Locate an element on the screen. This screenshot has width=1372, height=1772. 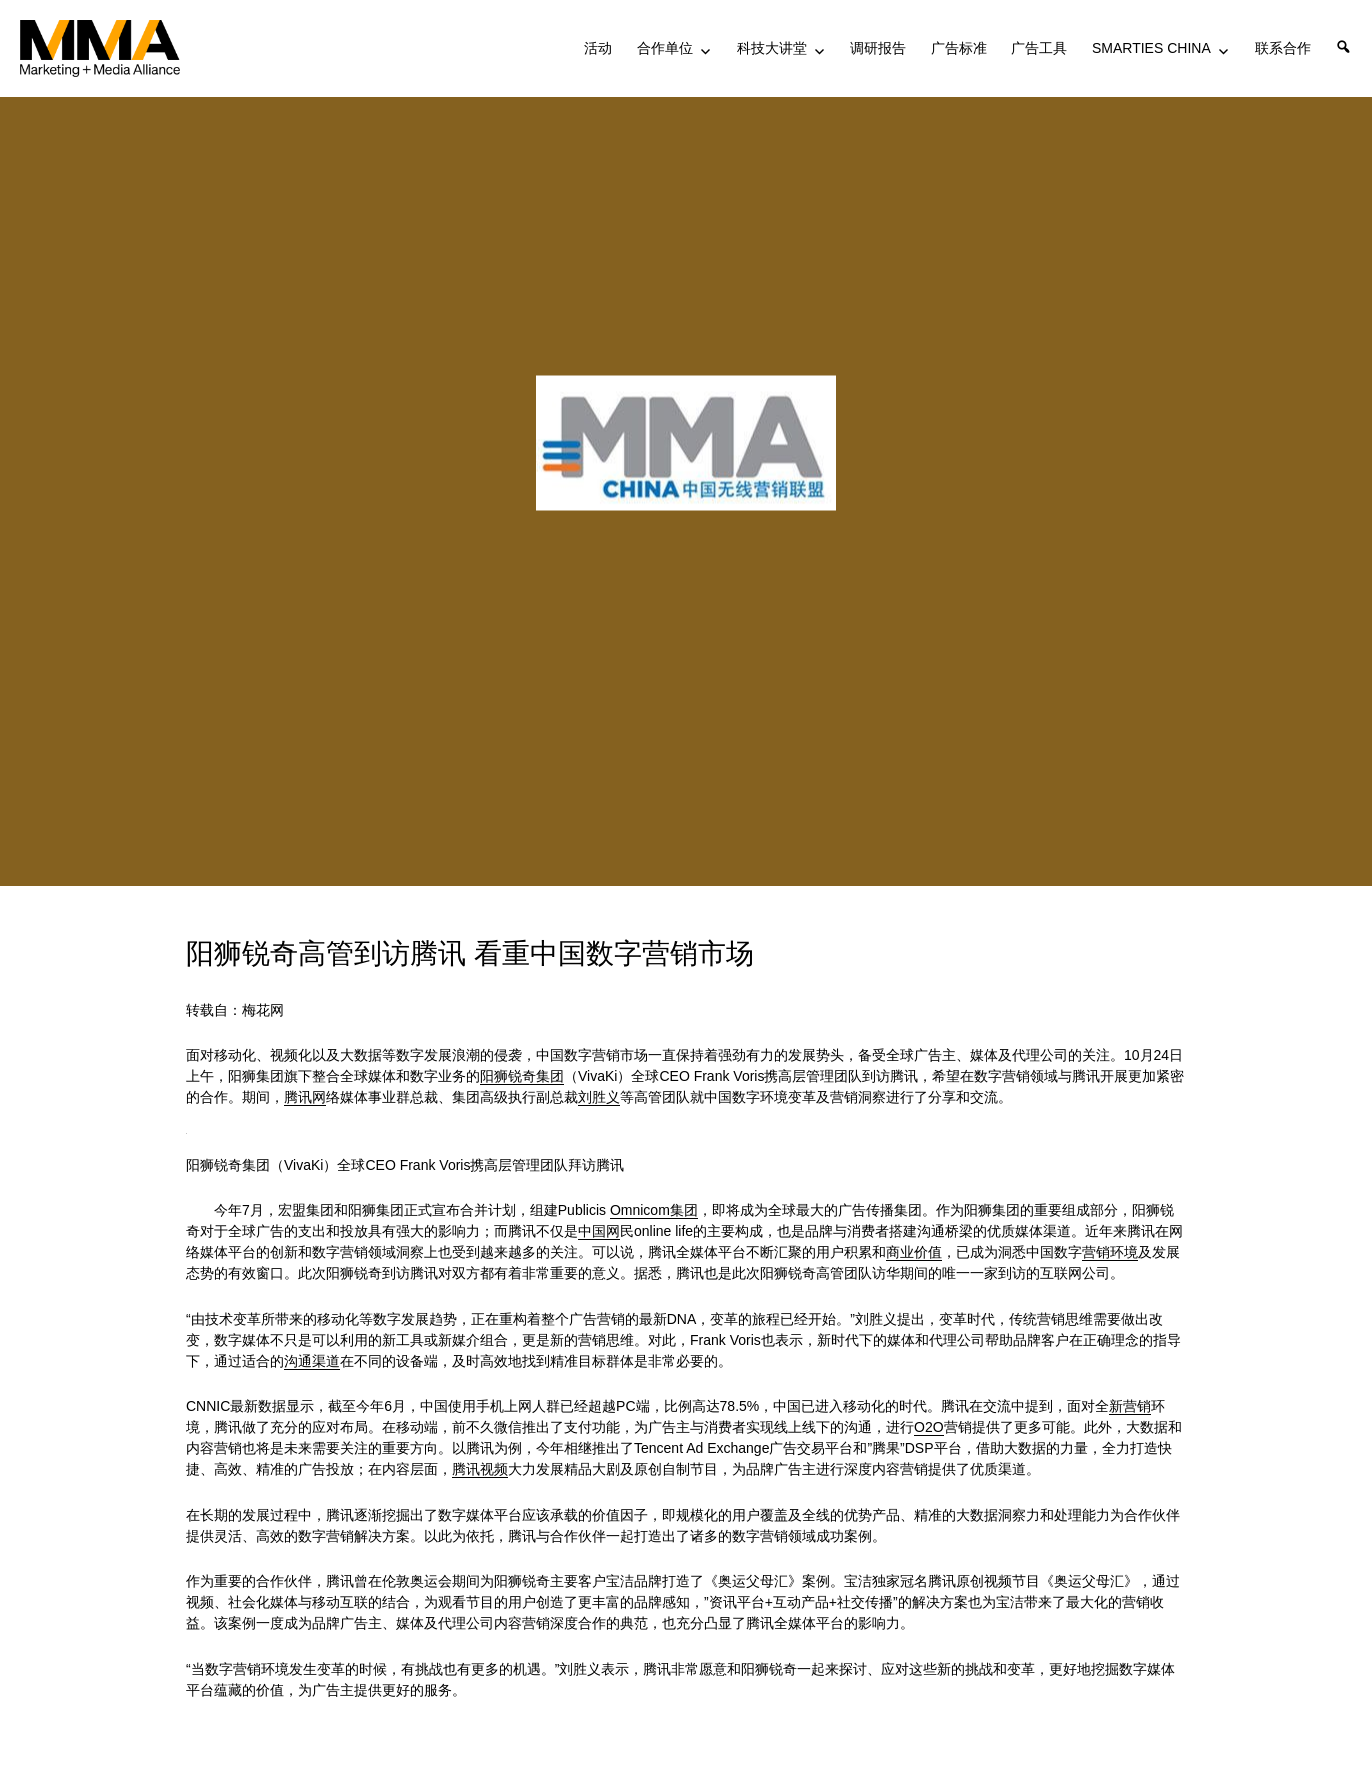
联系合作 is located at coordinates (1283, 48).